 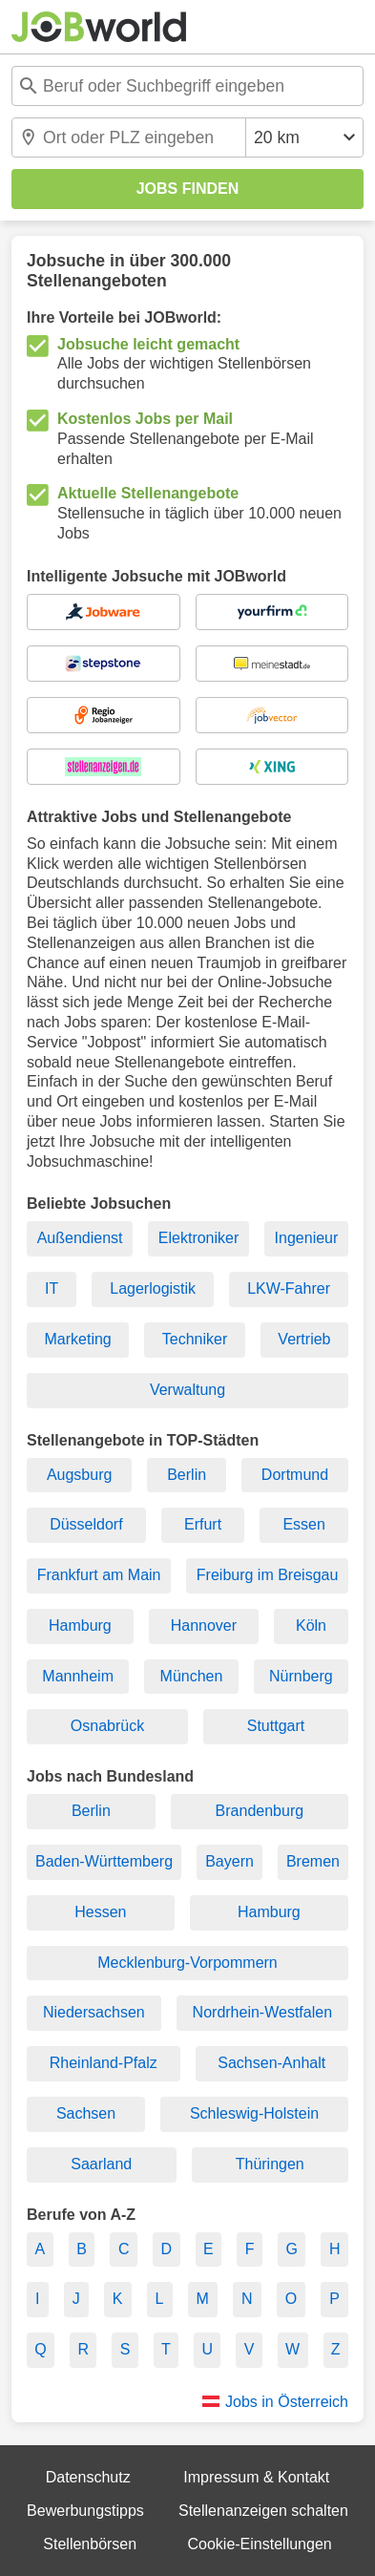 What do you see at coordinates (304, 1339) in the screenshot?
I see `Vertrieb` at bounding box center [304, 1339].